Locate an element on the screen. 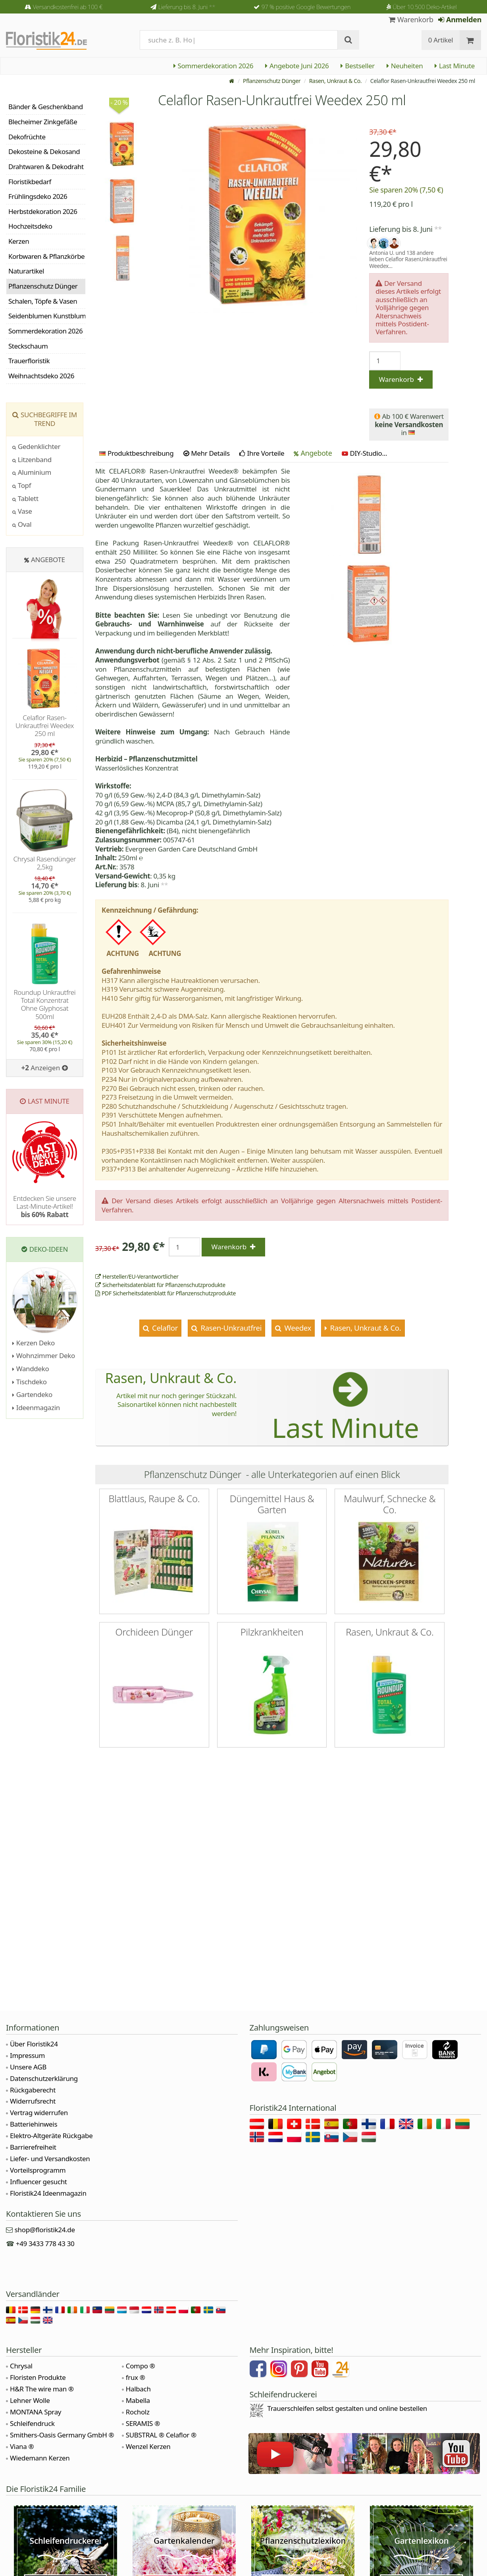  Gedenklichter is located at coordinates (36, 446).